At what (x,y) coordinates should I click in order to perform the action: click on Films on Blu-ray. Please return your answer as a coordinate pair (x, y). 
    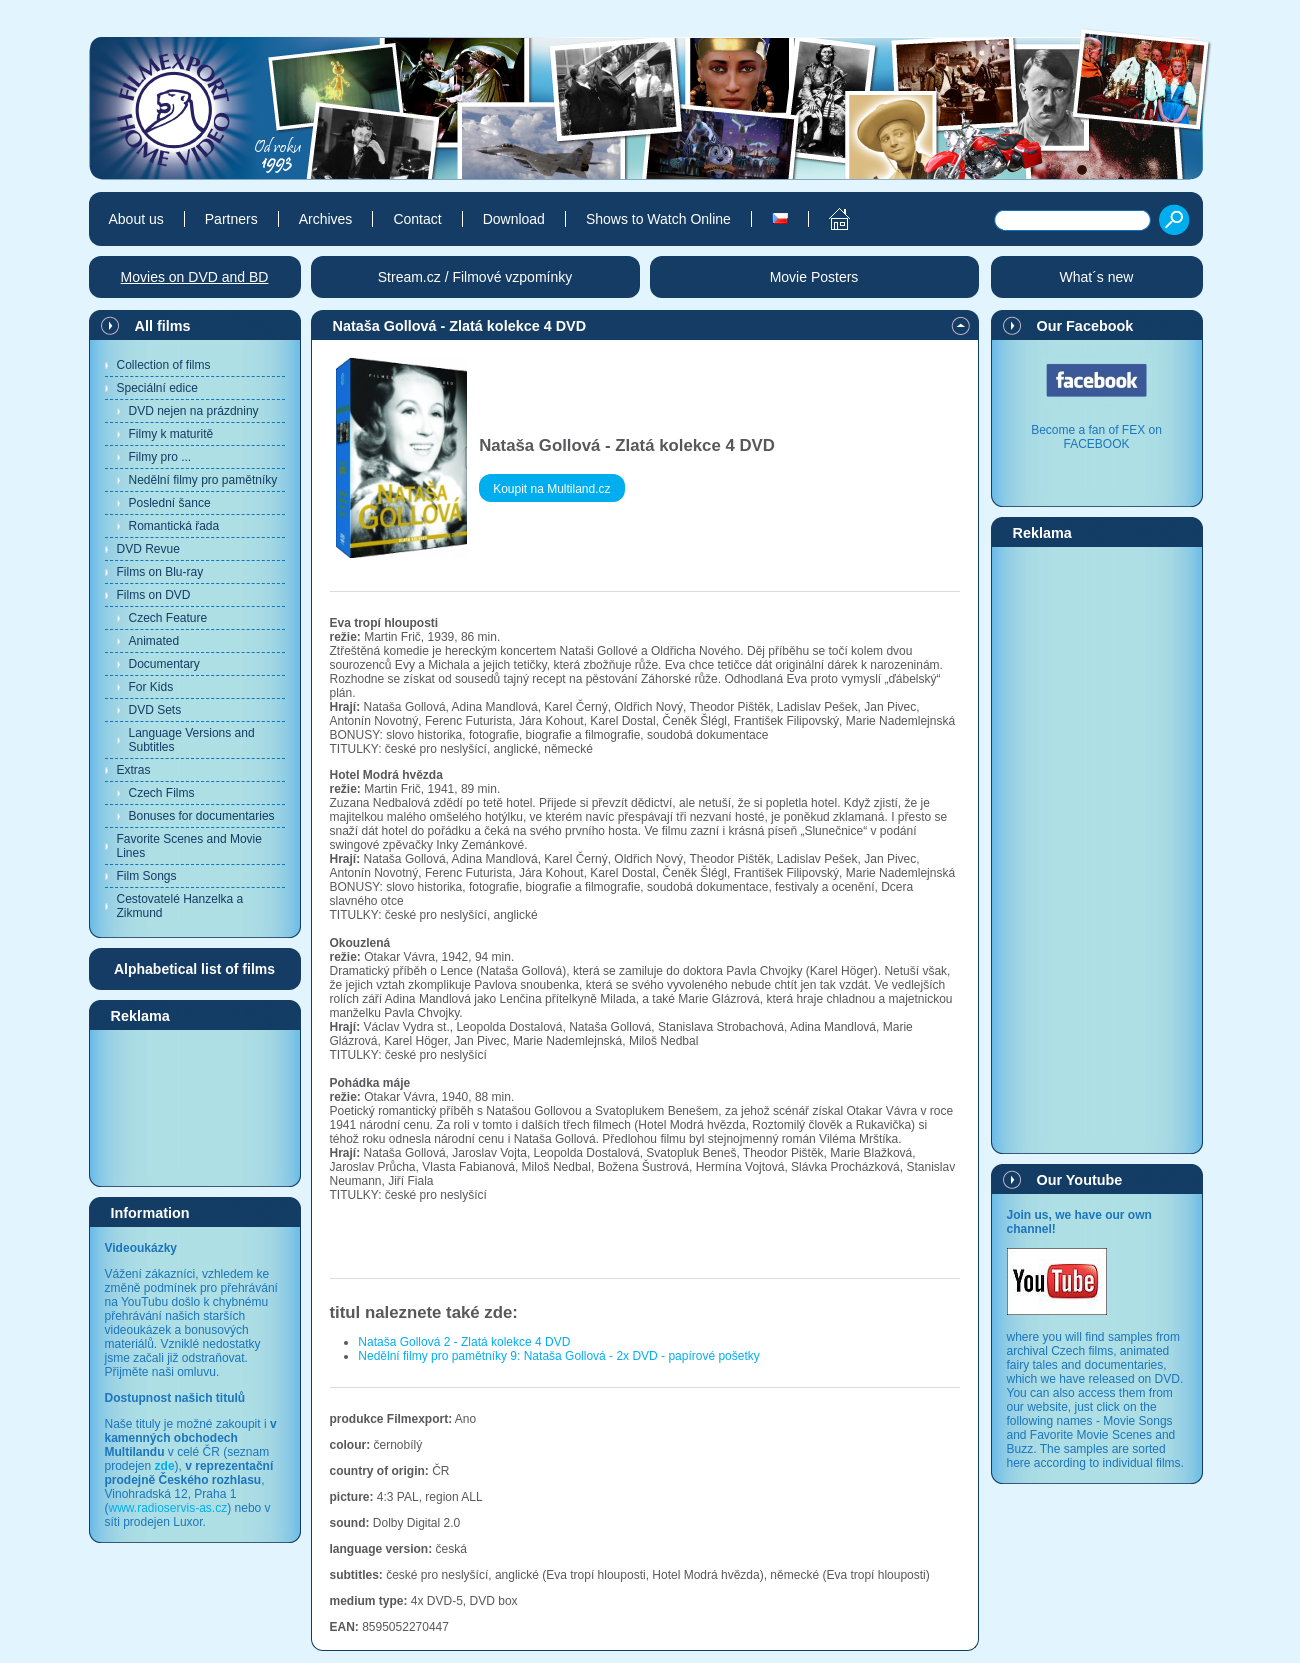
    Looking at the image, I should click on (160, 572).